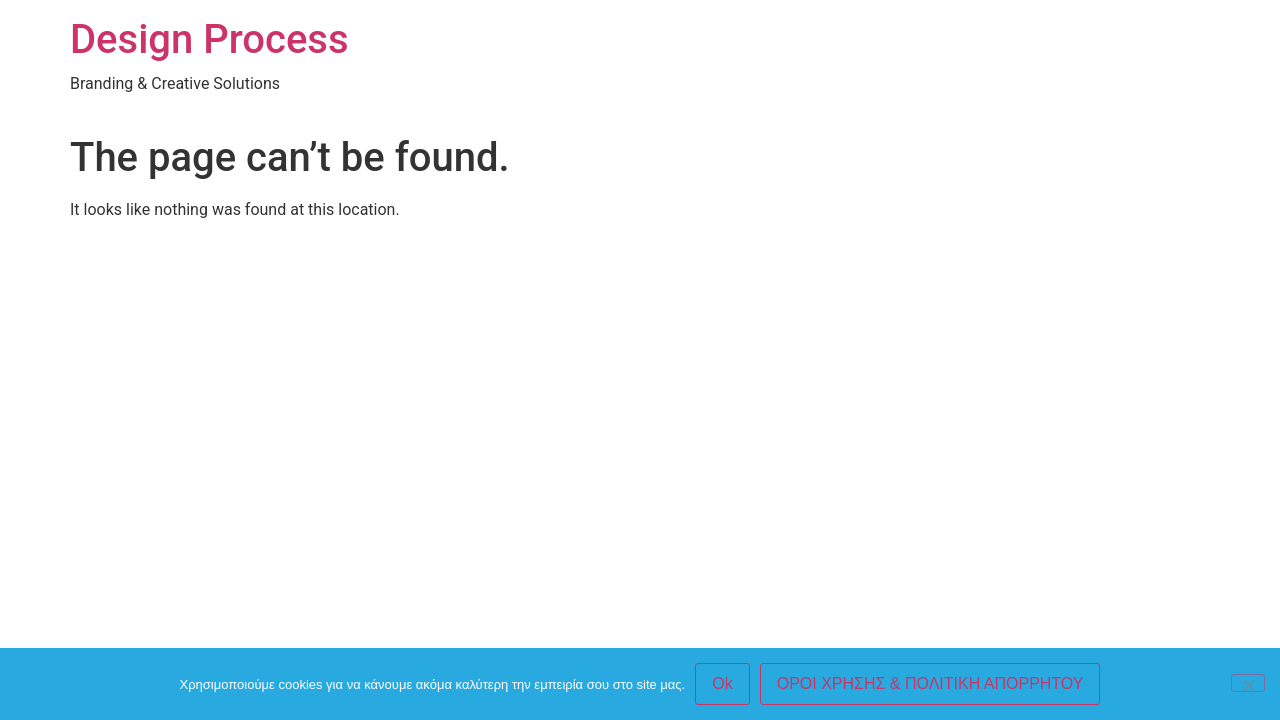  What do you see at coordinates (1248, 683) in the screenshot?
I see `[No]` at bounding box center [1248, 683].